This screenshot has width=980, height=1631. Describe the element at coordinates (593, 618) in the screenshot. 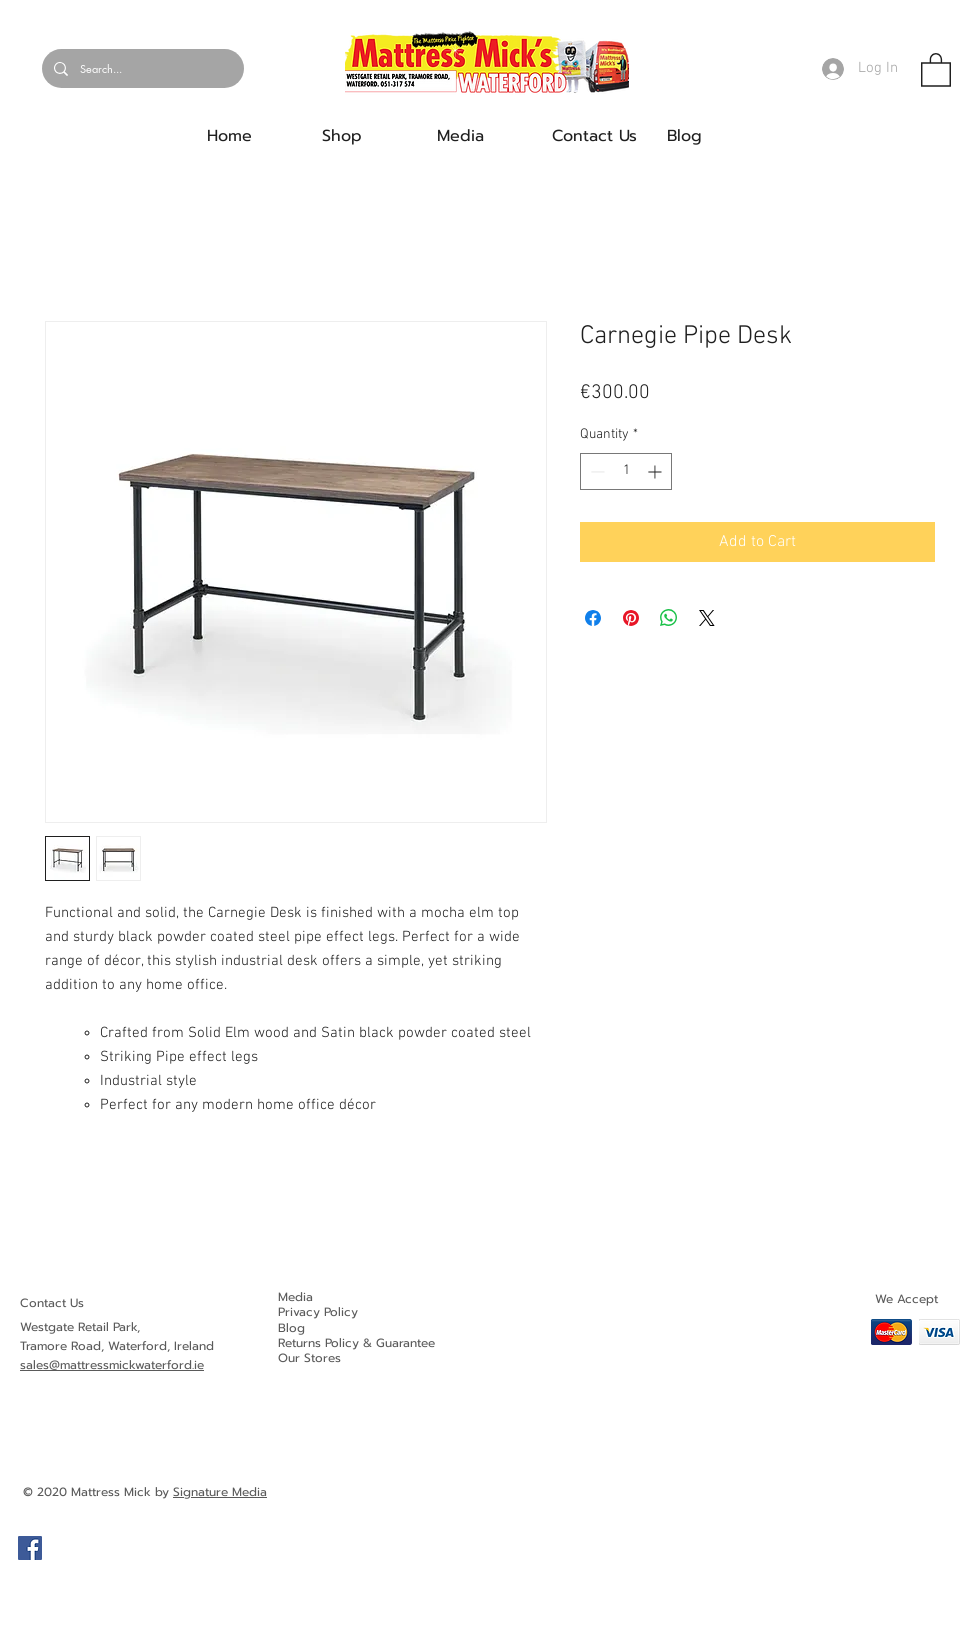

I see `[Share on Facebook]` at that location.